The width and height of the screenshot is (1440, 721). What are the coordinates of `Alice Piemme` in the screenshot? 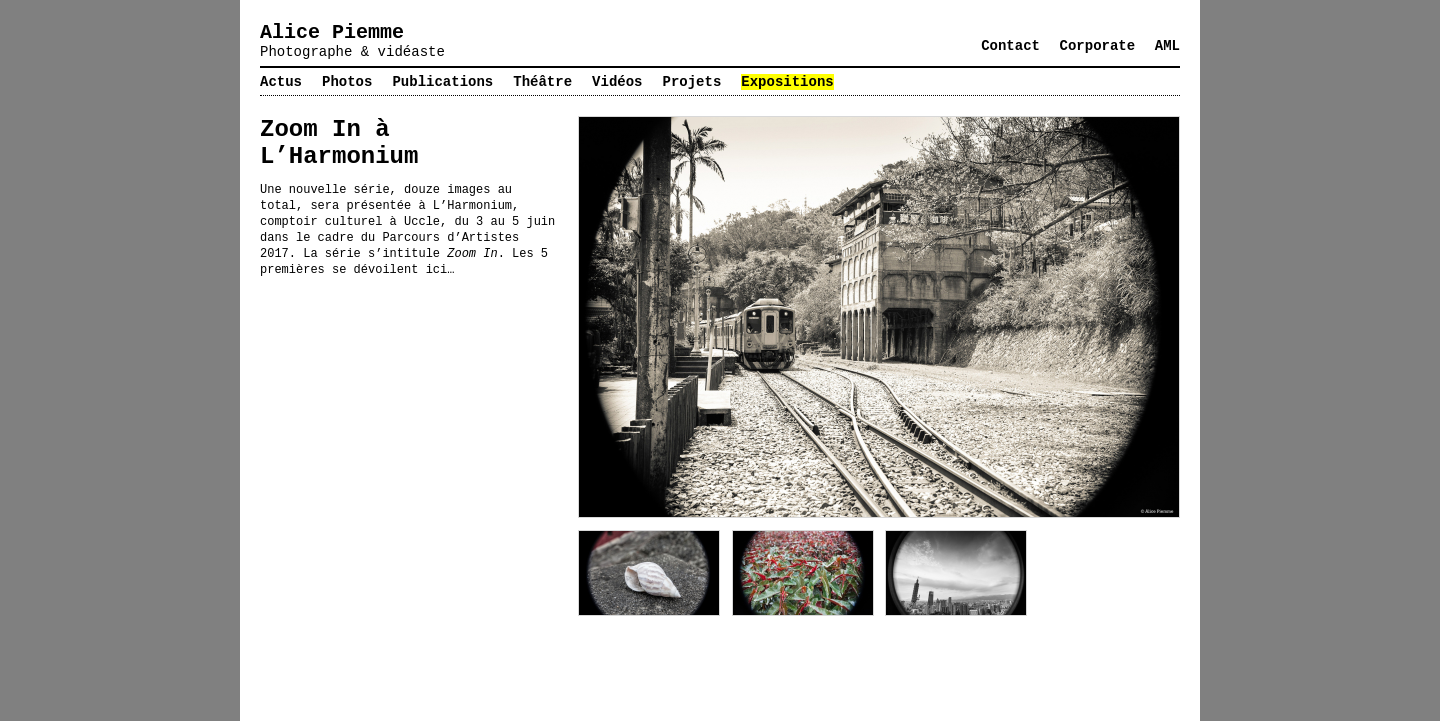 It's located at (332, 32).